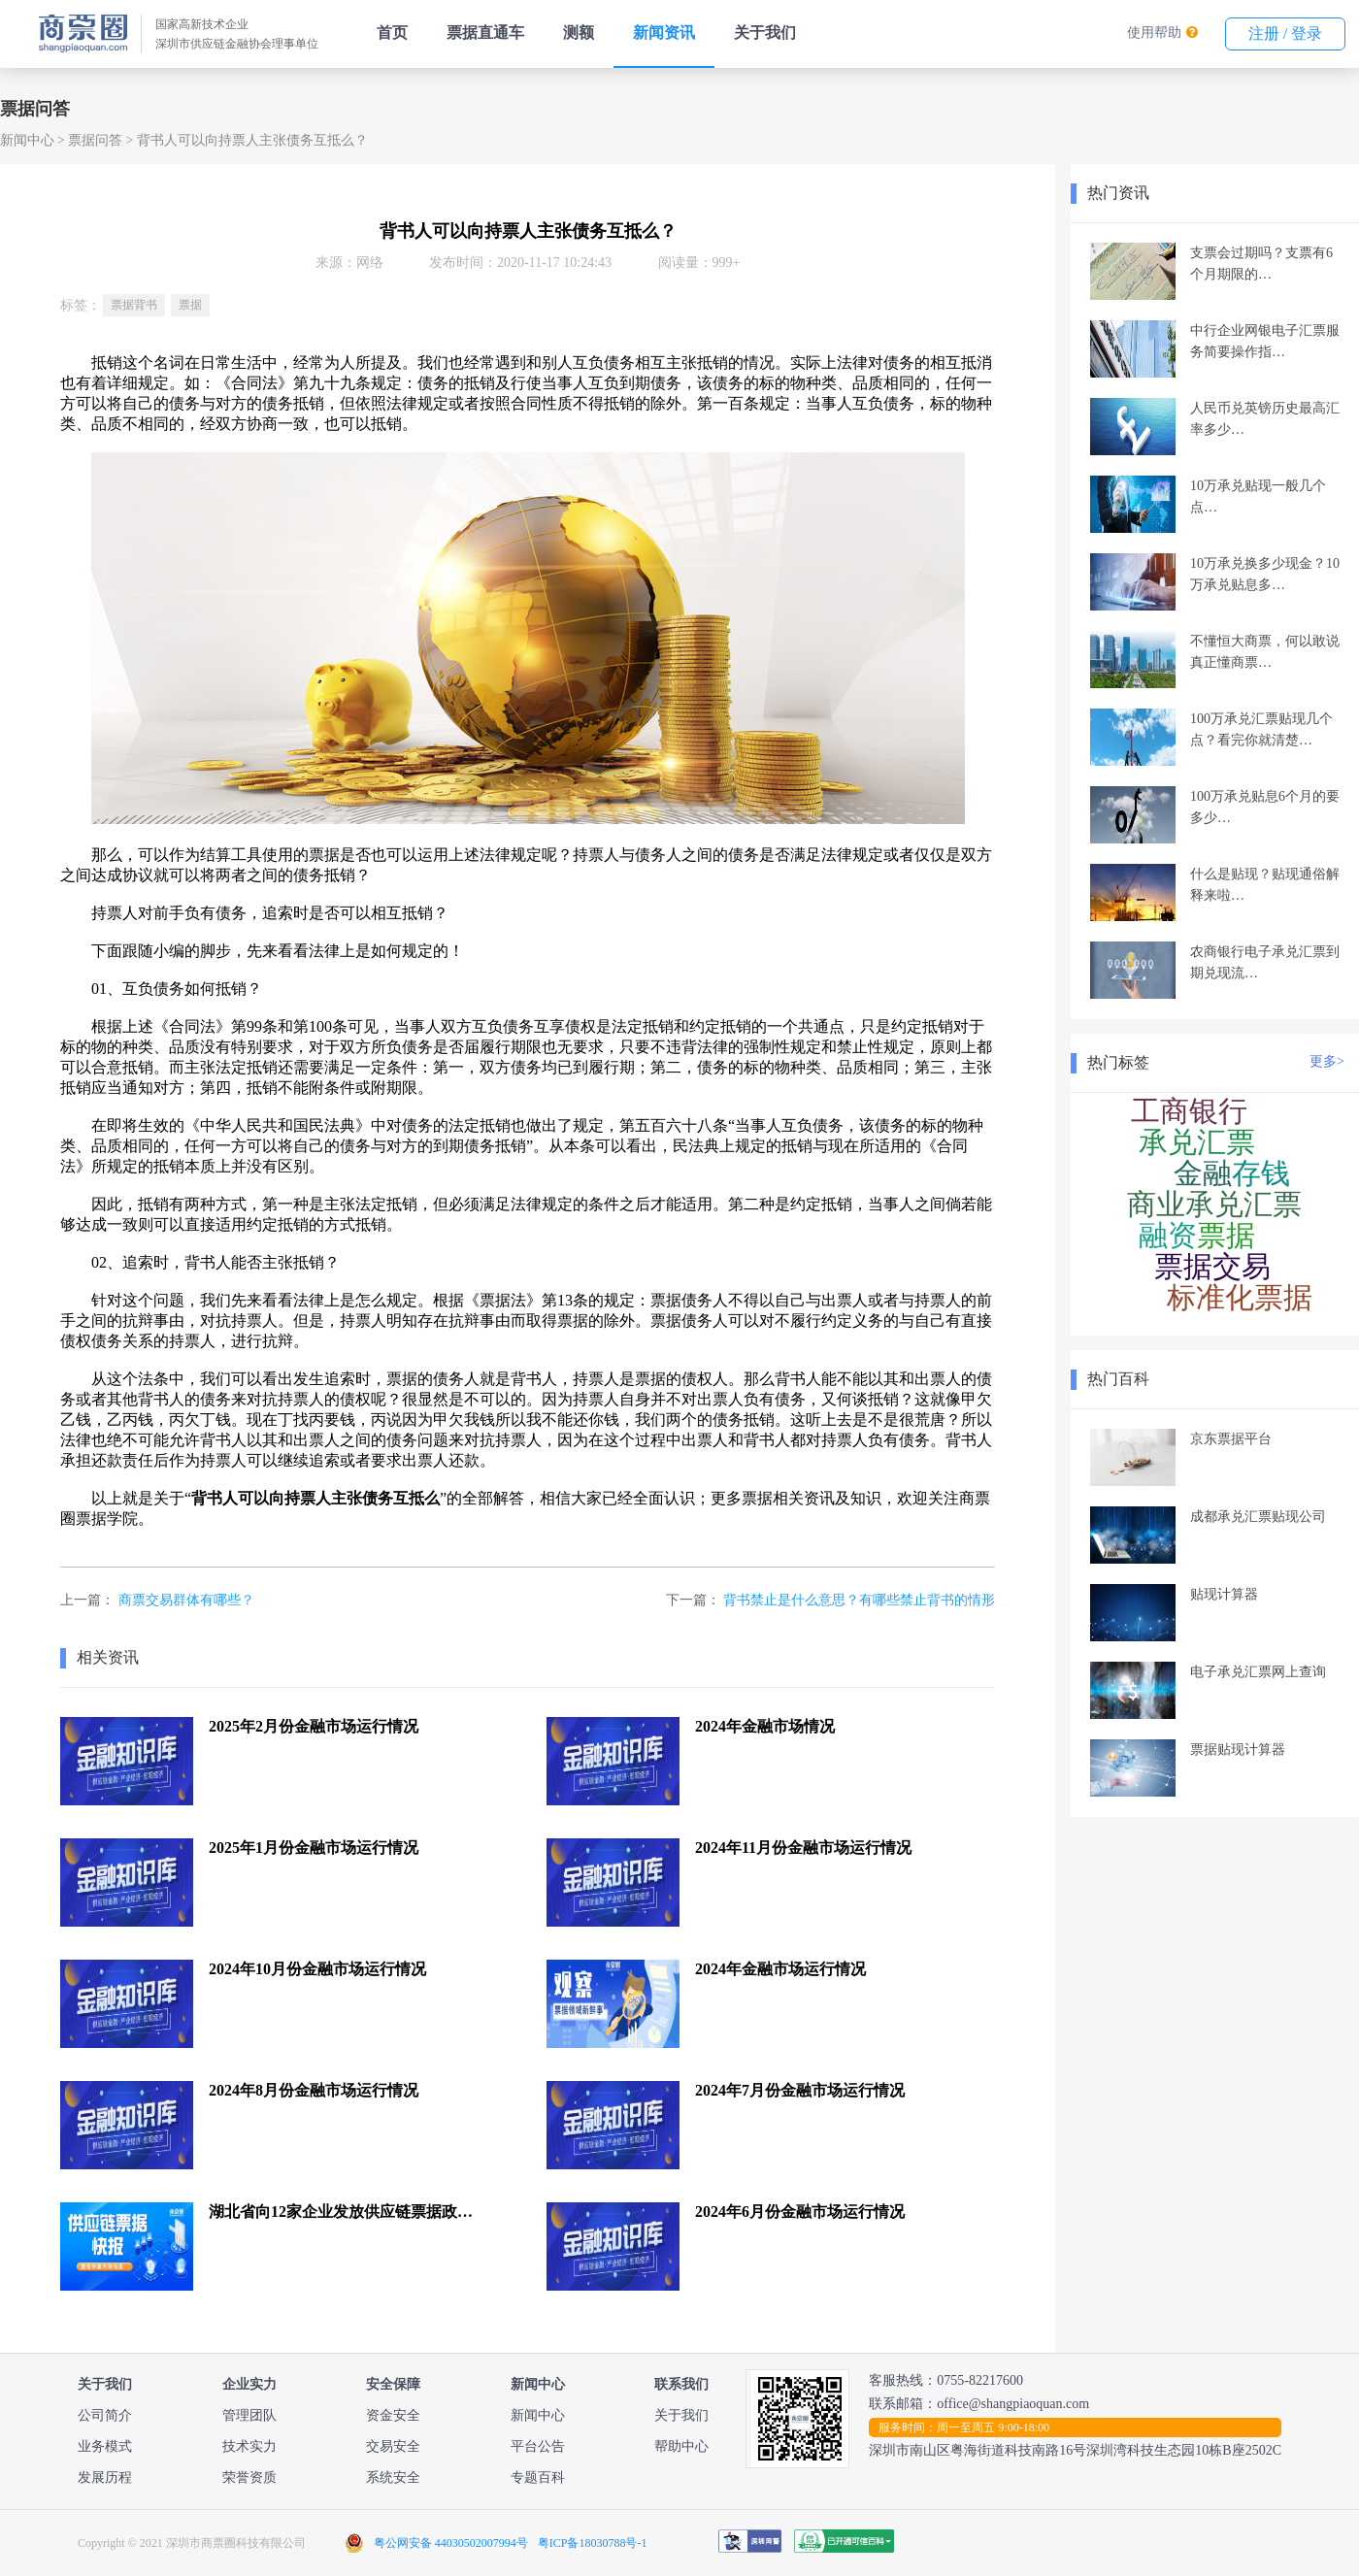  What do you see at coordinates (393, 2415) in the screenshot?
I see `资金安全` at bounding box center [393, 2415].